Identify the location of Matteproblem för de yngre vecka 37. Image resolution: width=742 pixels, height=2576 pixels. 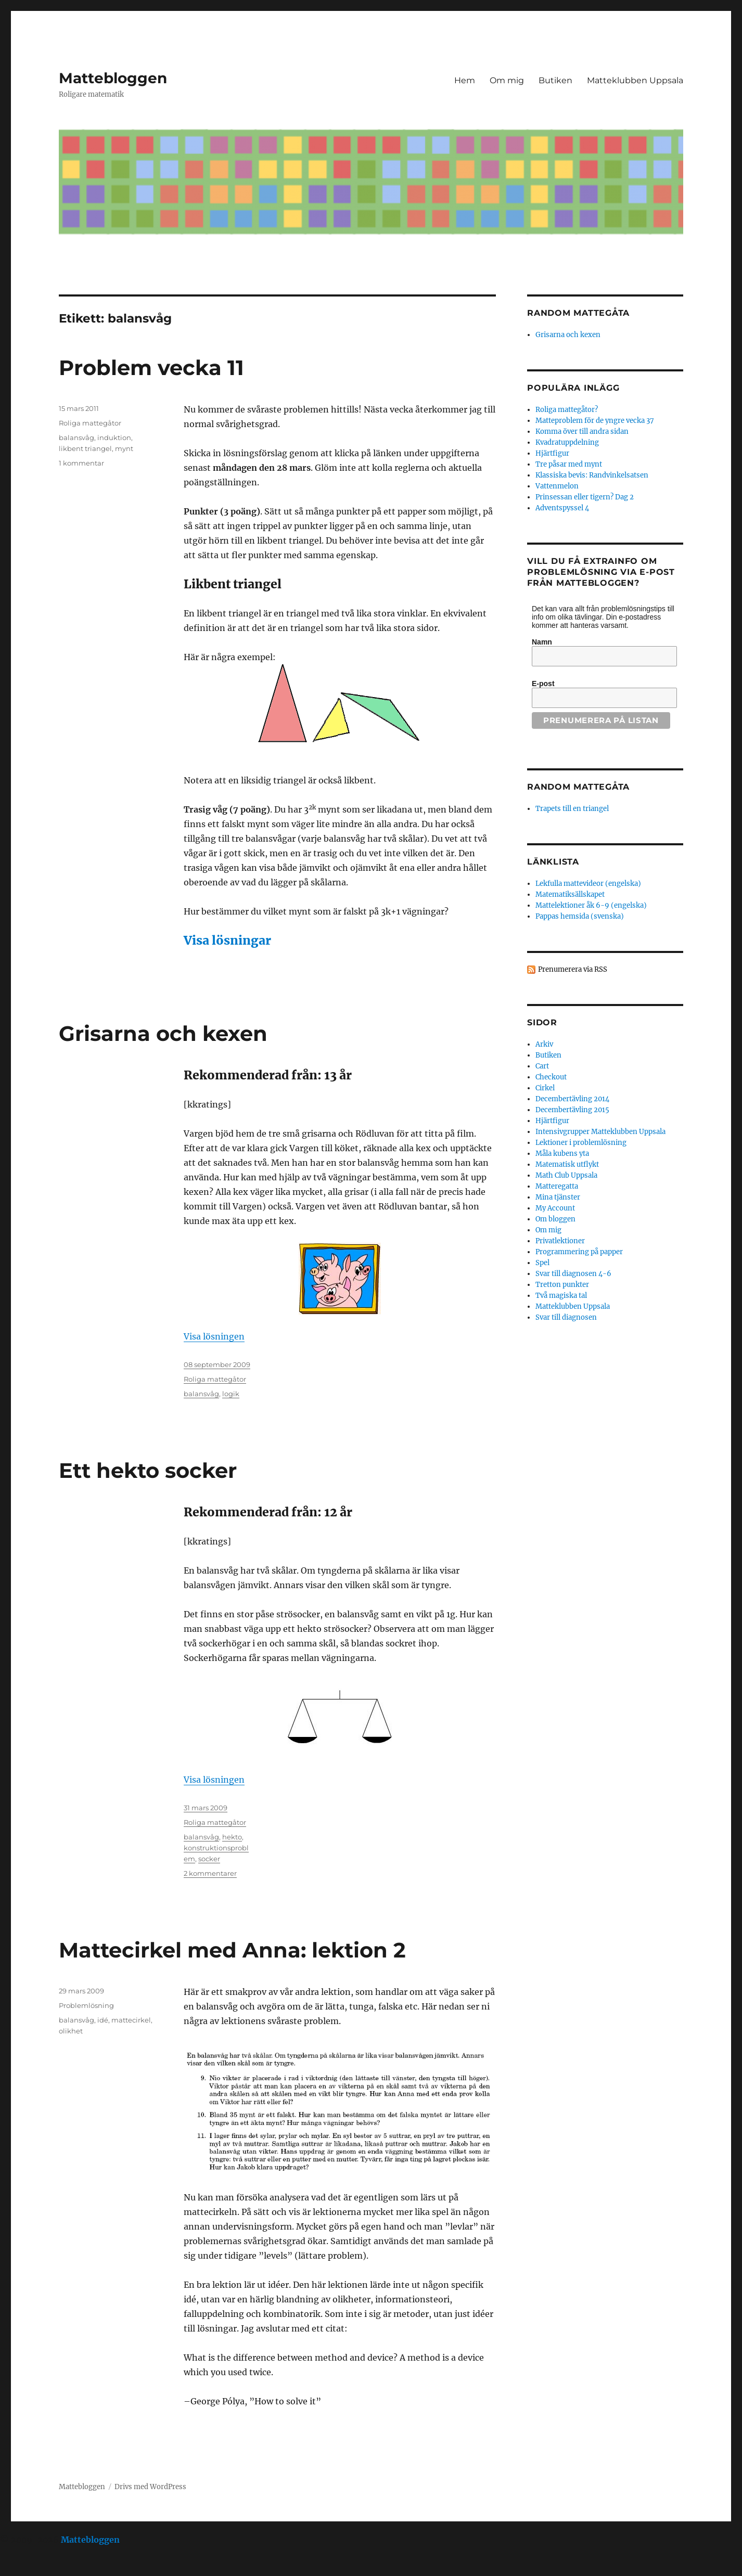
(594, 420).